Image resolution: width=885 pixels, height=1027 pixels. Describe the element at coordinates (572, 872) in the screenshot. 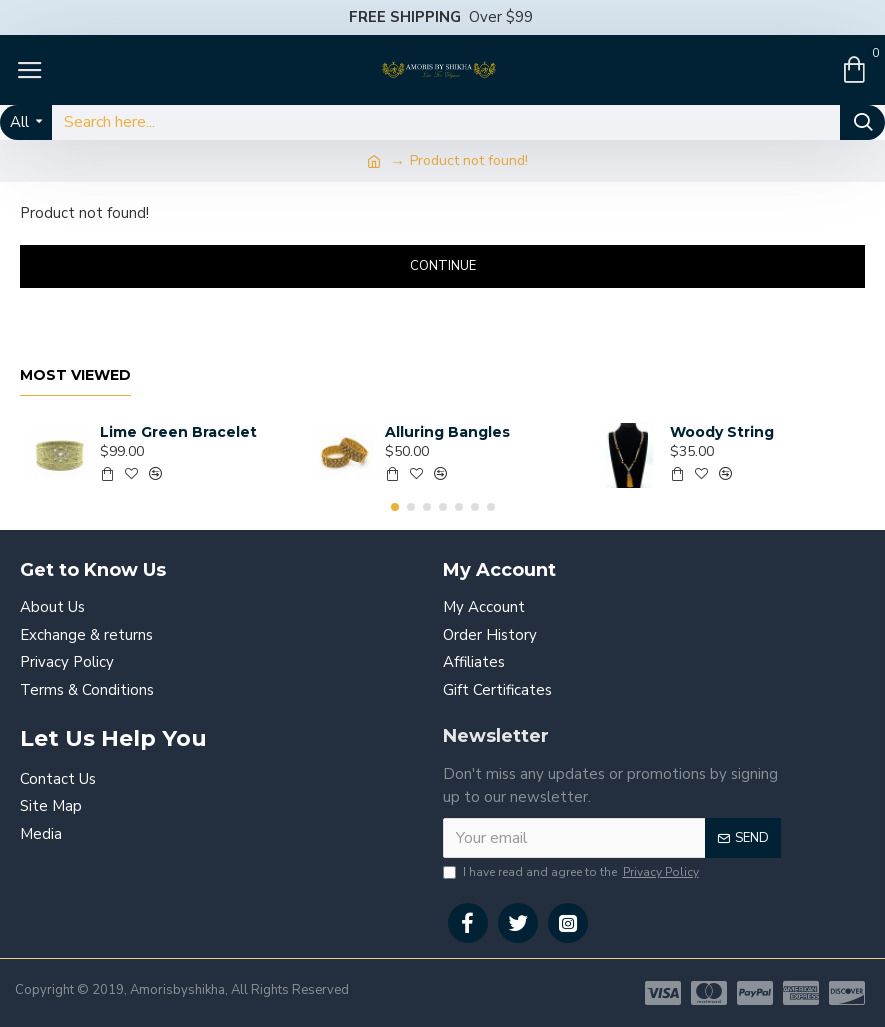

I see `I have read and agree to the` at that location.